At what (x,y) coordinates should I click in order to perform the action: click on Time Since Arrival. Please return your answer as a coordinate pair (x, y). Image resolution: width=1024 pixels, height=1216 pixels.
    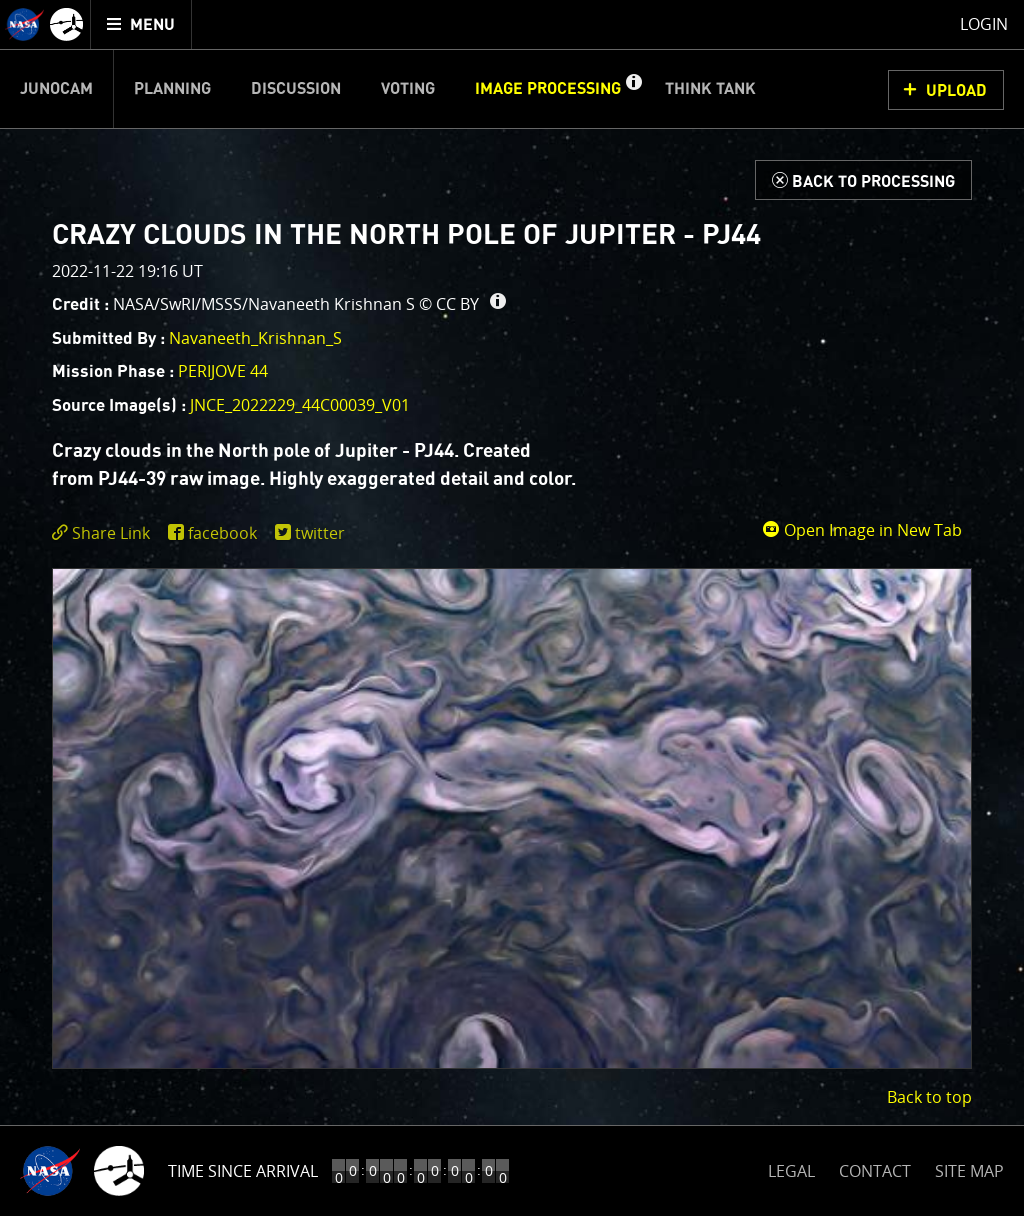
    Looking at the image, I should click on (243, 1171).